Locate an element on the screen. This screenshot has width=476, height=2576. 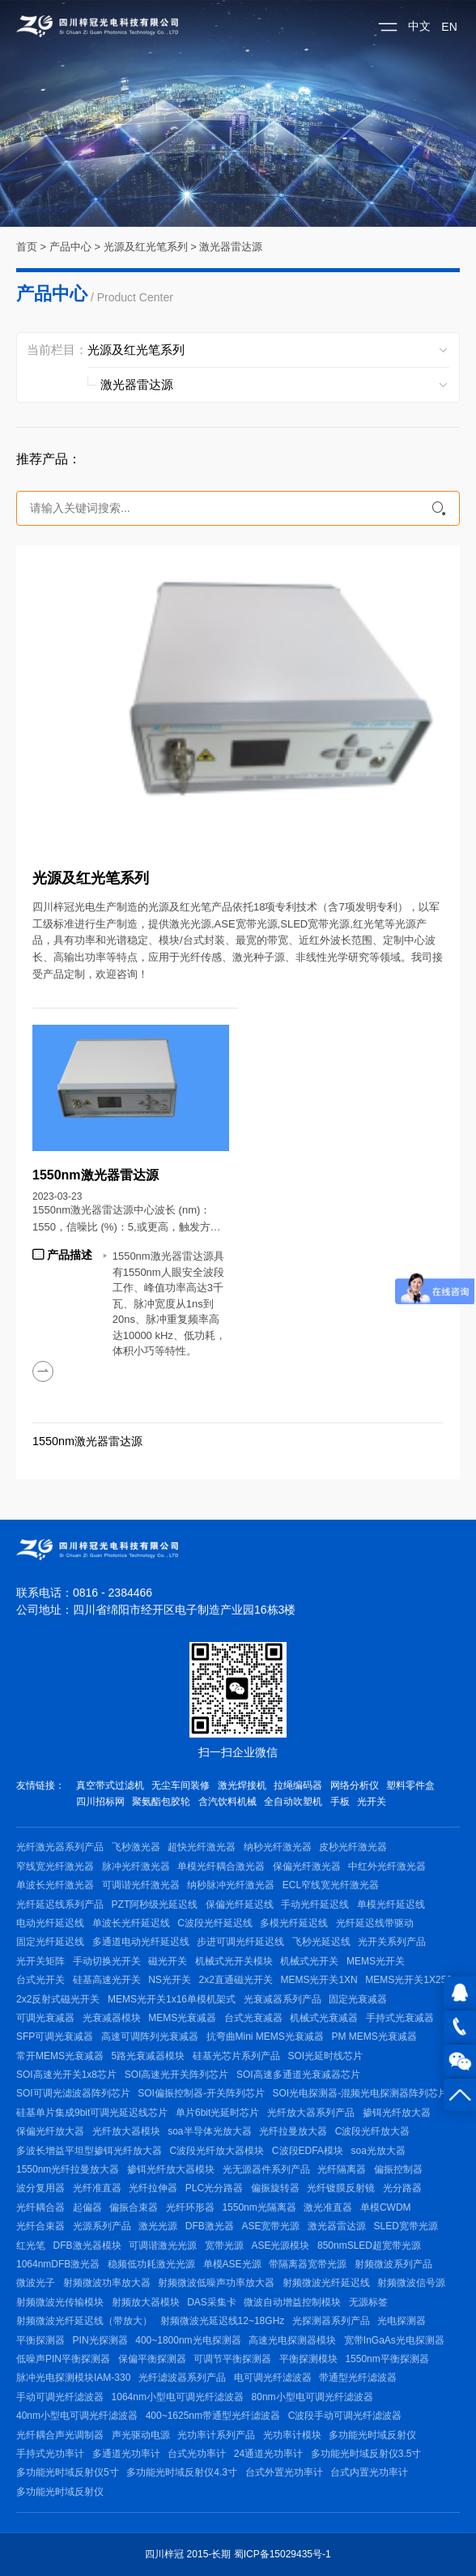
射频微波光纤延迟线 is located at coordinates (326, 2282).